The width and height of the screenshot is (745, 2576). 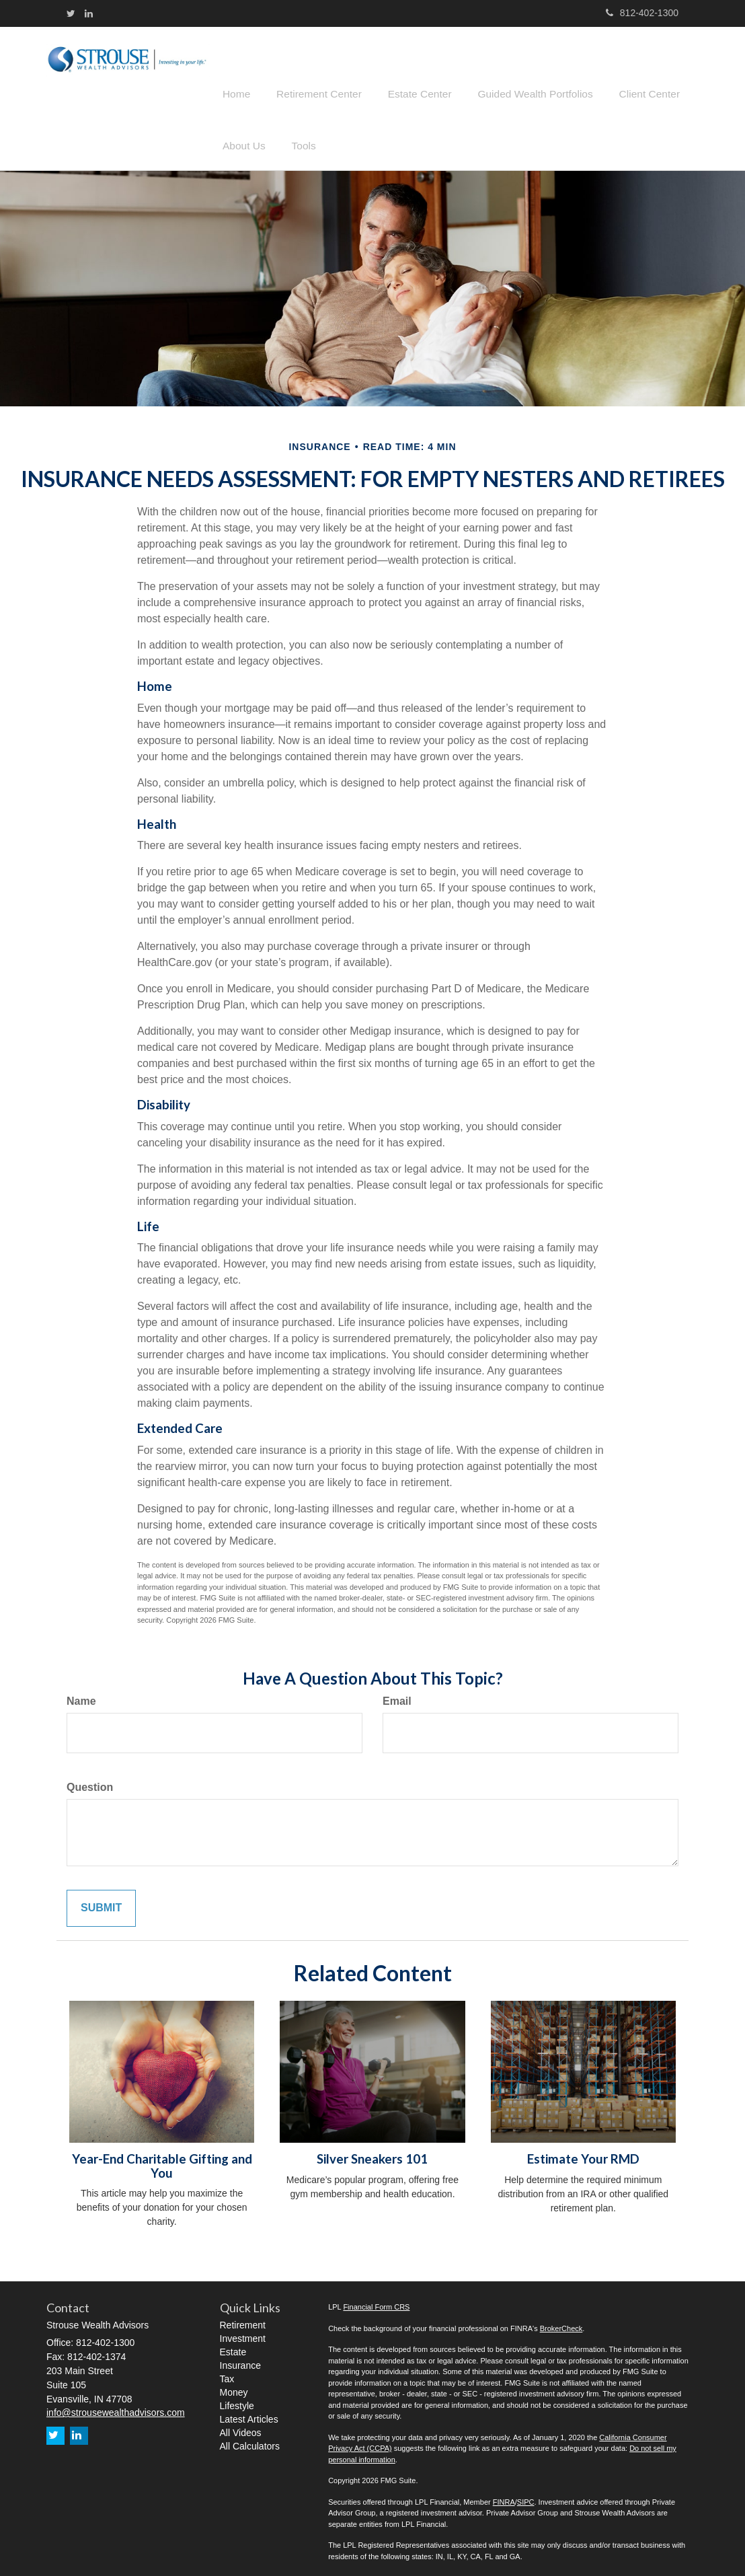 What do you see at coordinates (561, 2319) in the screenshot?
I see `BrokerCheck` at bounding box center [561, 2319].